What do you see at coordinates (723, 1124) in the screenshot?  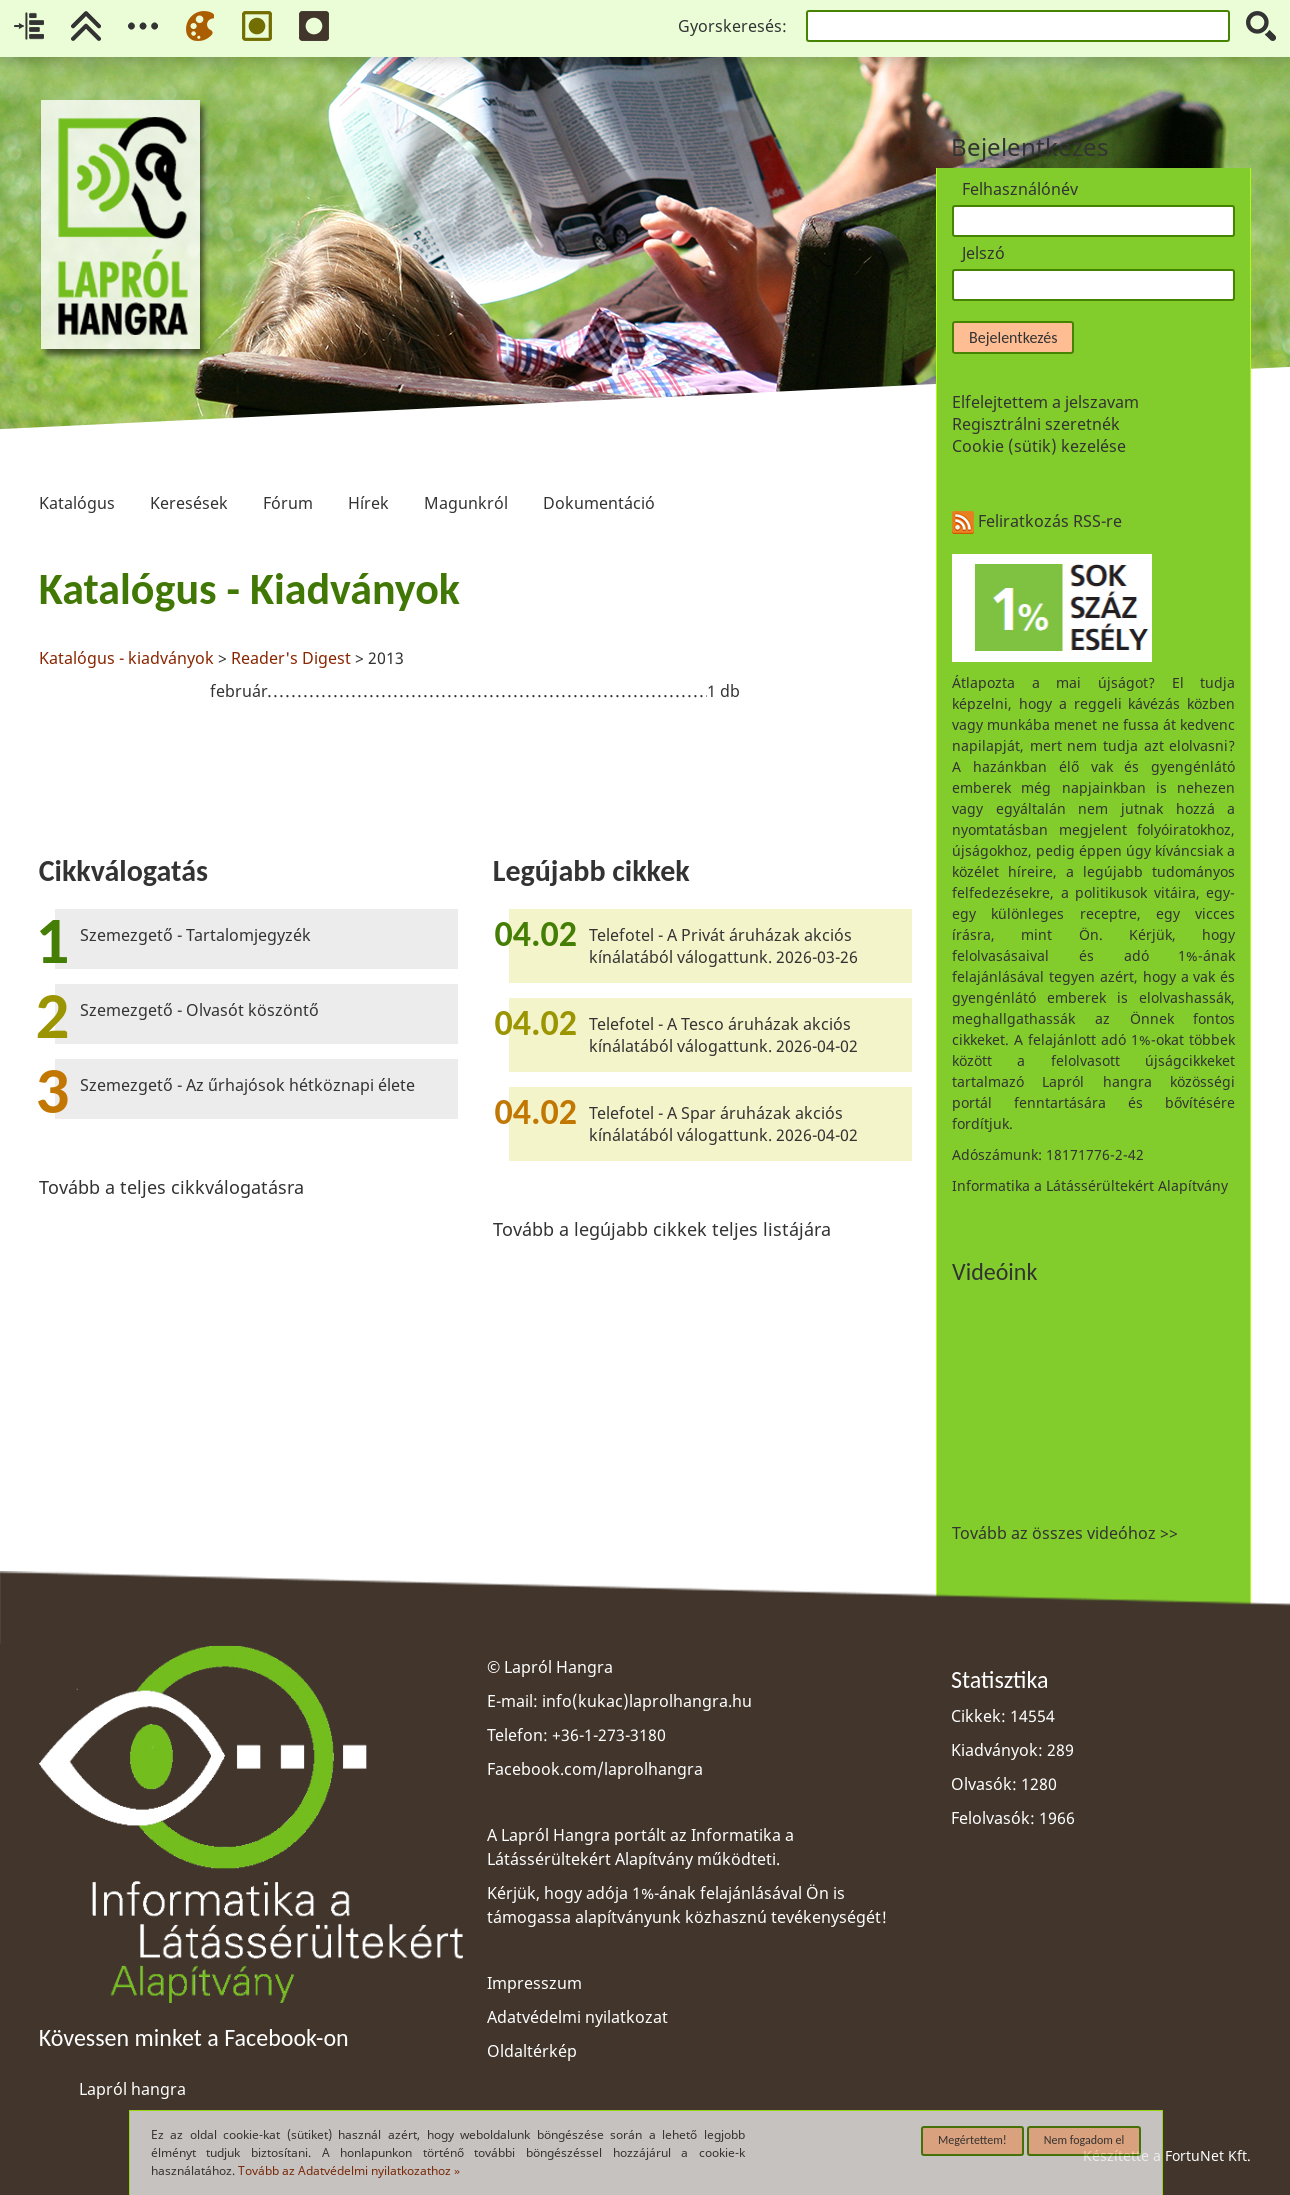 I see `Telefotel - A Spar áruházak akciós kínálatából válogattunk. 2026-04-02` at bounding box center [723, 1124].